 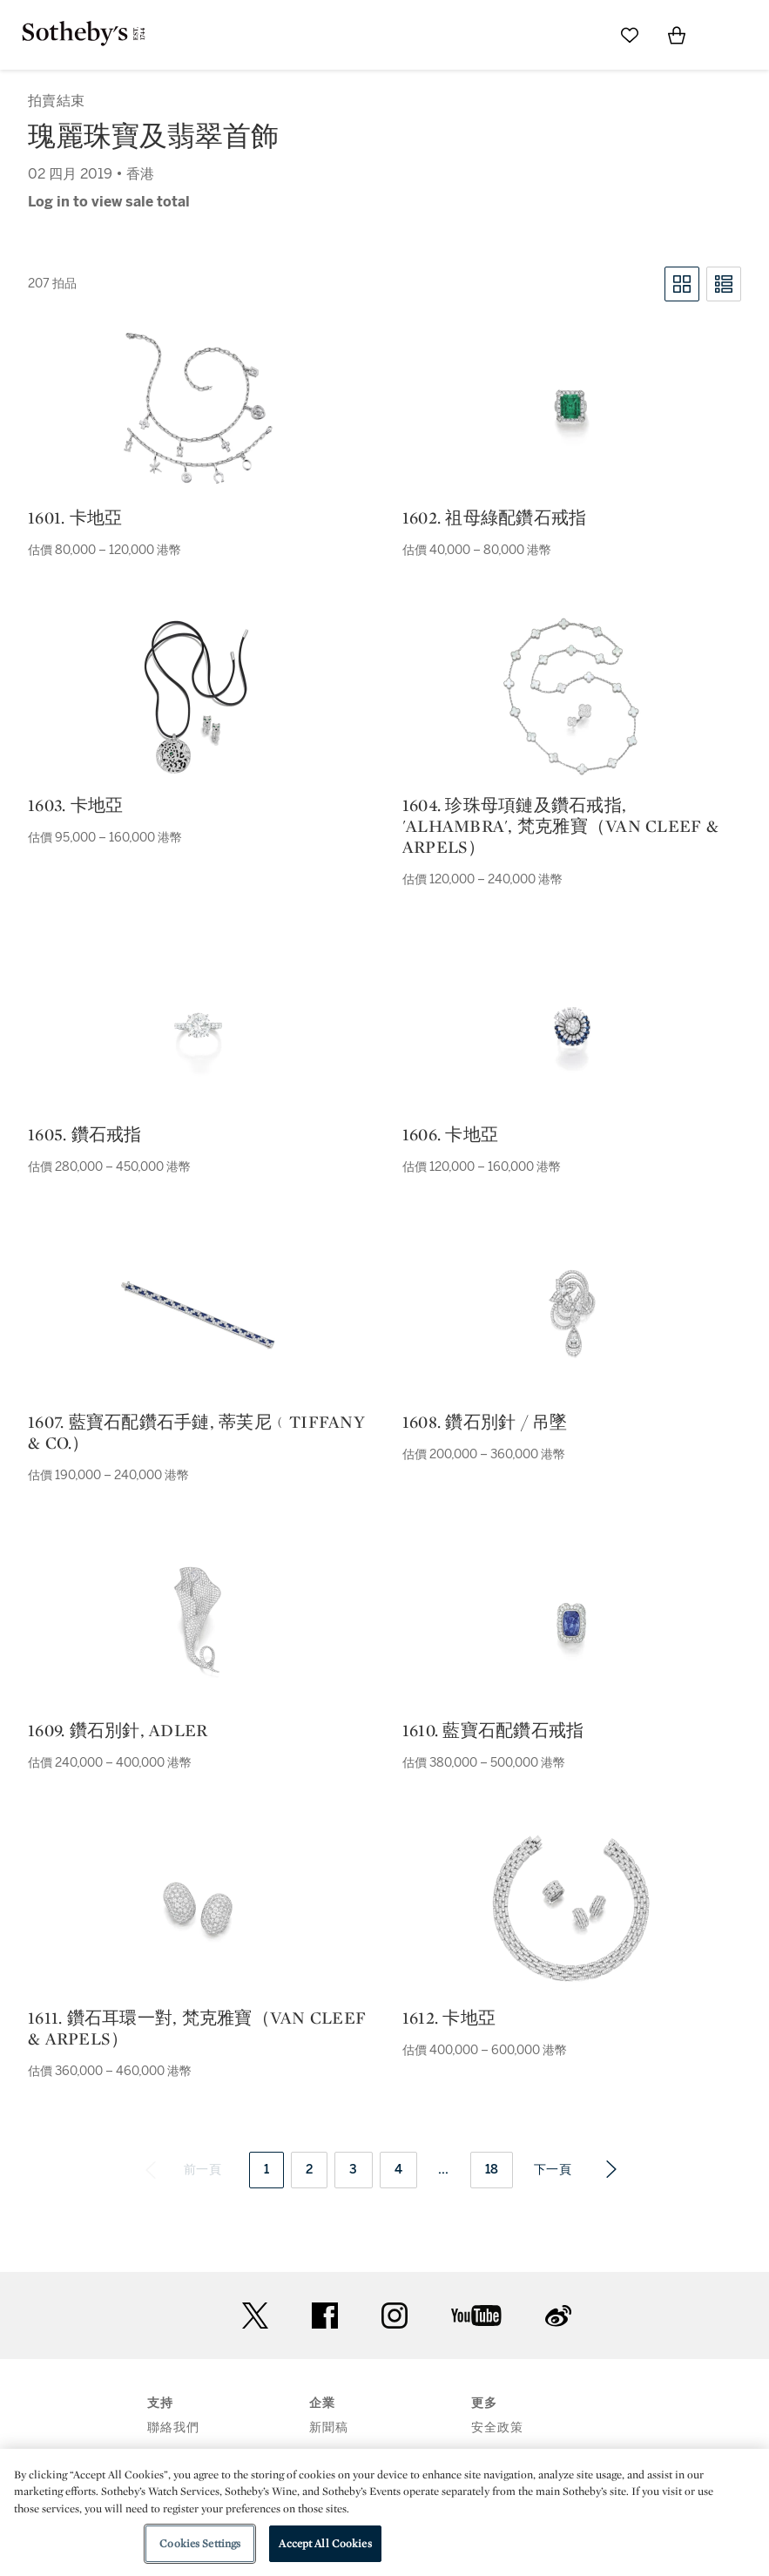 I want to click on 1606. 卡地亞, so click(x=450, y=1134).